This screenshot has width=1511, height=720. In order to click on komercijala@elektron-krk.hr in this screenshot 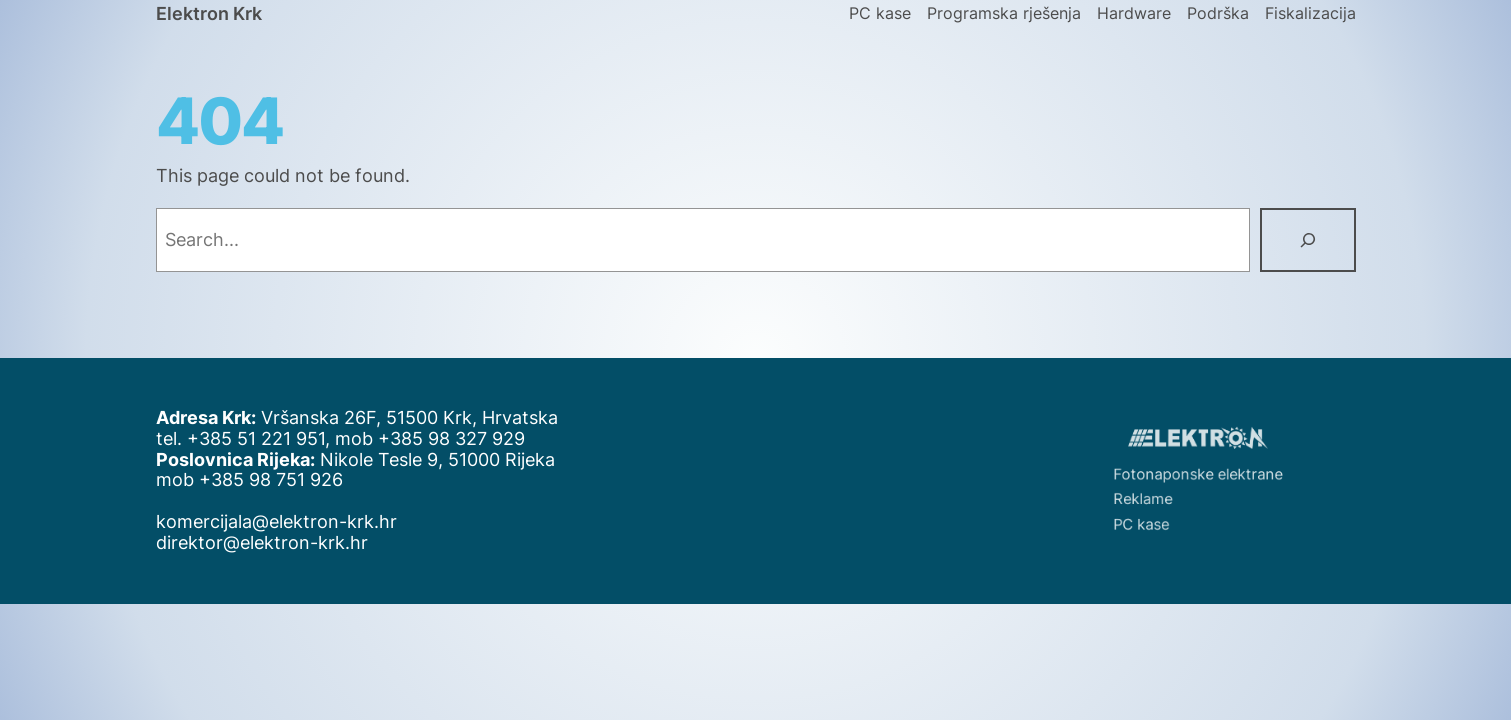, I will do `click(276, 521)`.